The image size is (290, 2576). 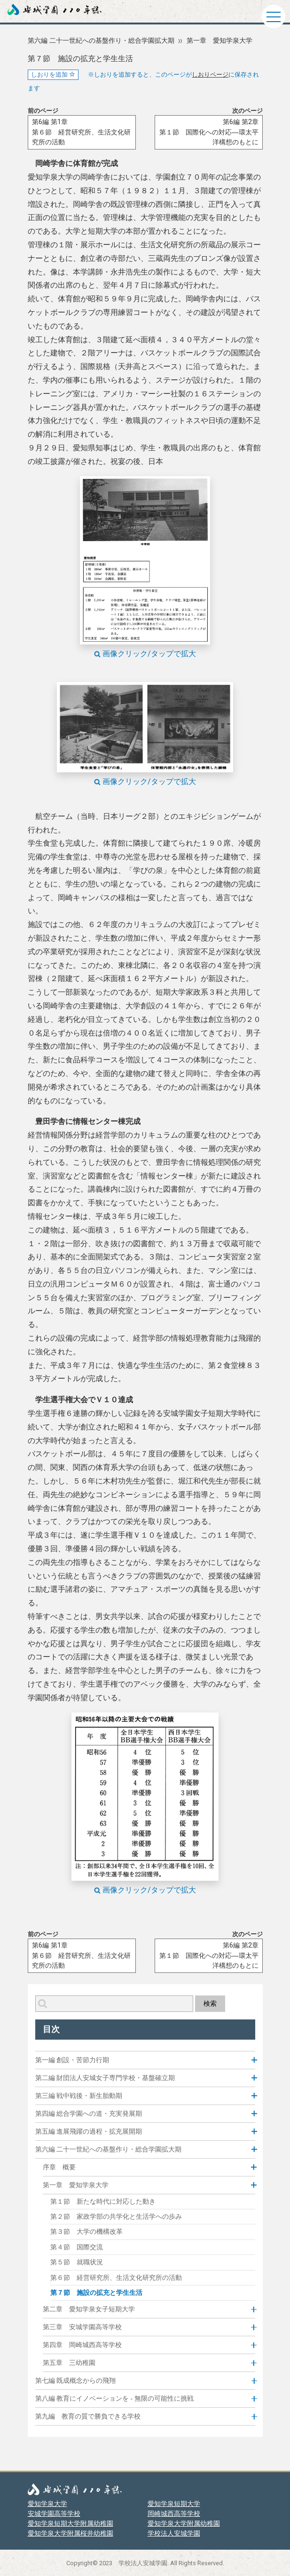 What do you see at coordinates (76, 2247) in the screenshot?
I see `第４節 国際交流` at bounding box center [76, 2247].